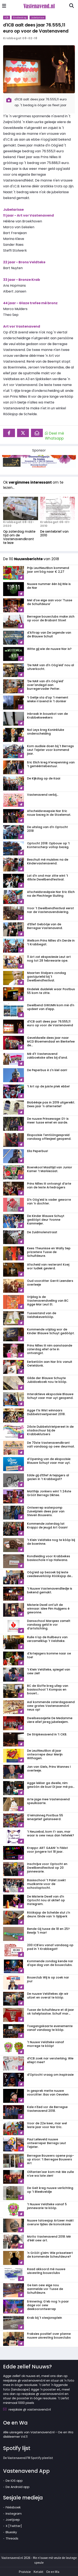 The height and width of the screenshot is (2576, 78). Describe the element at coordinates (47, 1380) in the screenshot. I see `Gilde der Blauwe Schuyte Jubidoeboek nou te kòòp.` at that location.